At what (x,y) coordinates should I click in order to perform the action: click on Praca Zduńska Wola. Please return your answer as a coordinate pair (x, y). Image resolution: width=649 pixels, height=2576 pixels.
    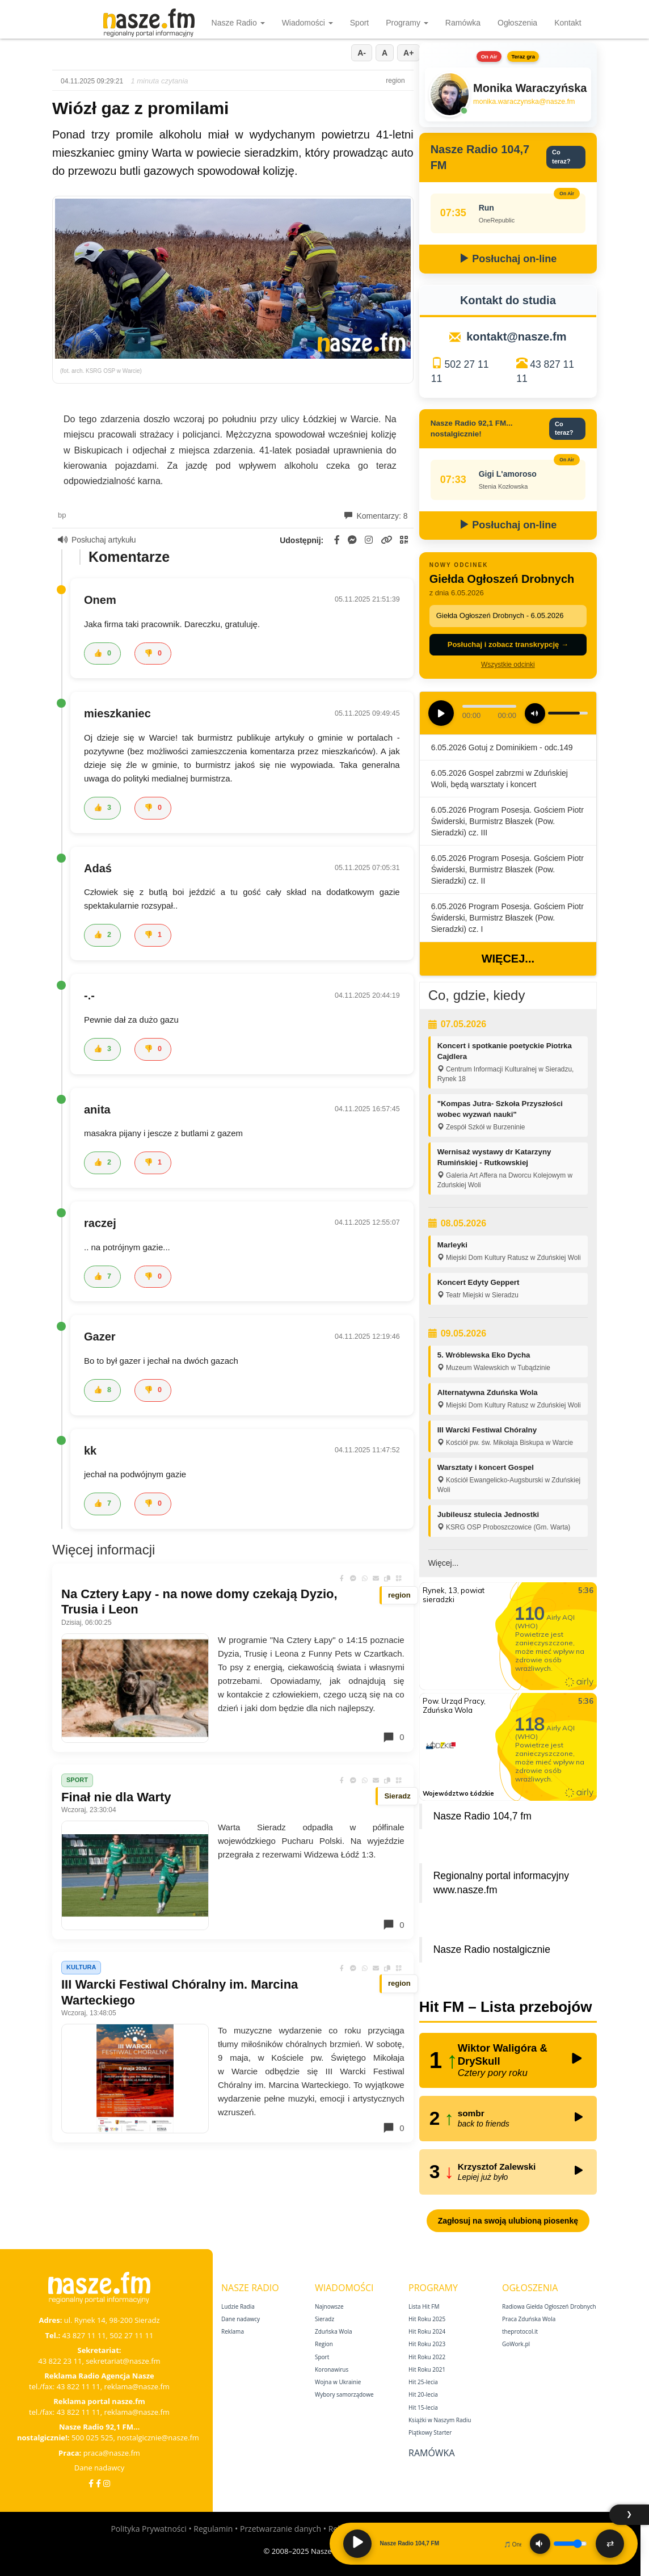
    Looking at the image, I should click on (528, 2319).